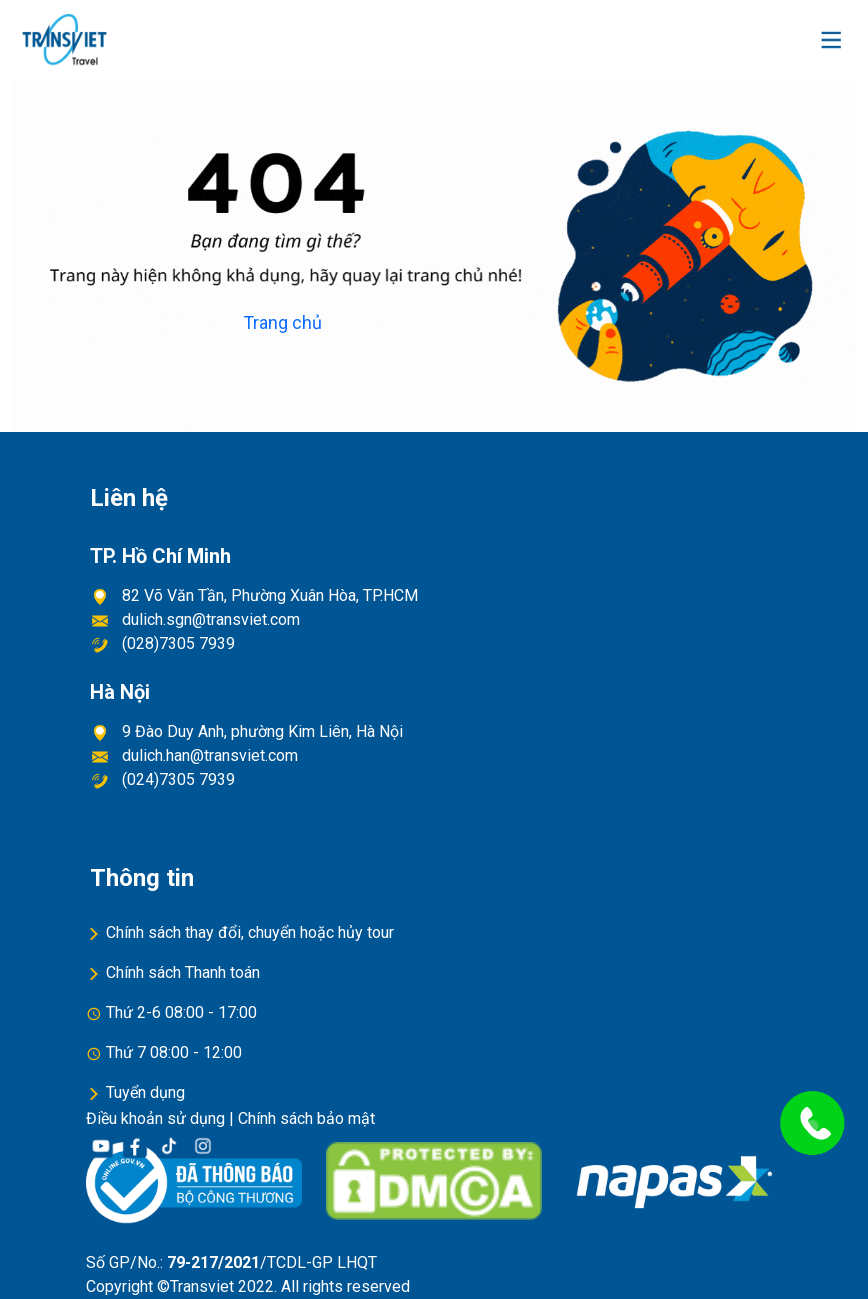 The height and width of the screenshot is (1299, 868). What do you see at coordinates (183, 972) in the screenshot?
I see `Chính sách Thanh toán` at bounding box center [183, 972].